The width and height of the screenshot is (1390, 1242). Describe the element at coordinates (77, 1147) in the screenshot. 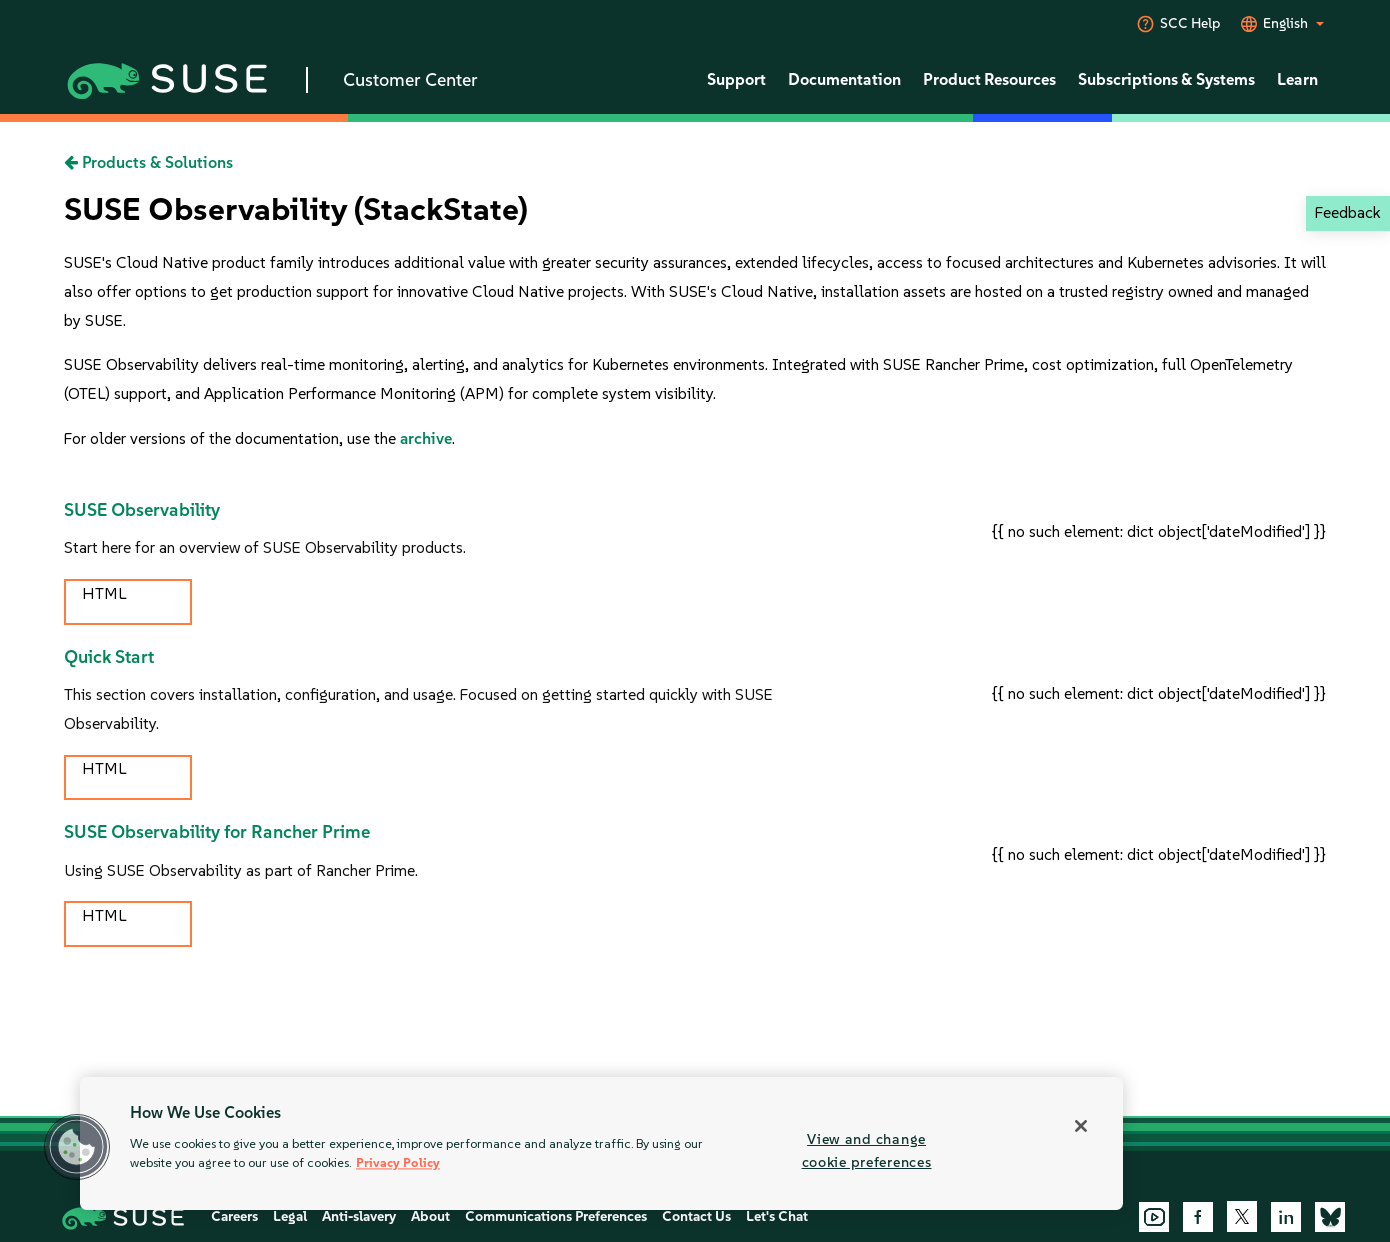

I see `[button]` at that location.